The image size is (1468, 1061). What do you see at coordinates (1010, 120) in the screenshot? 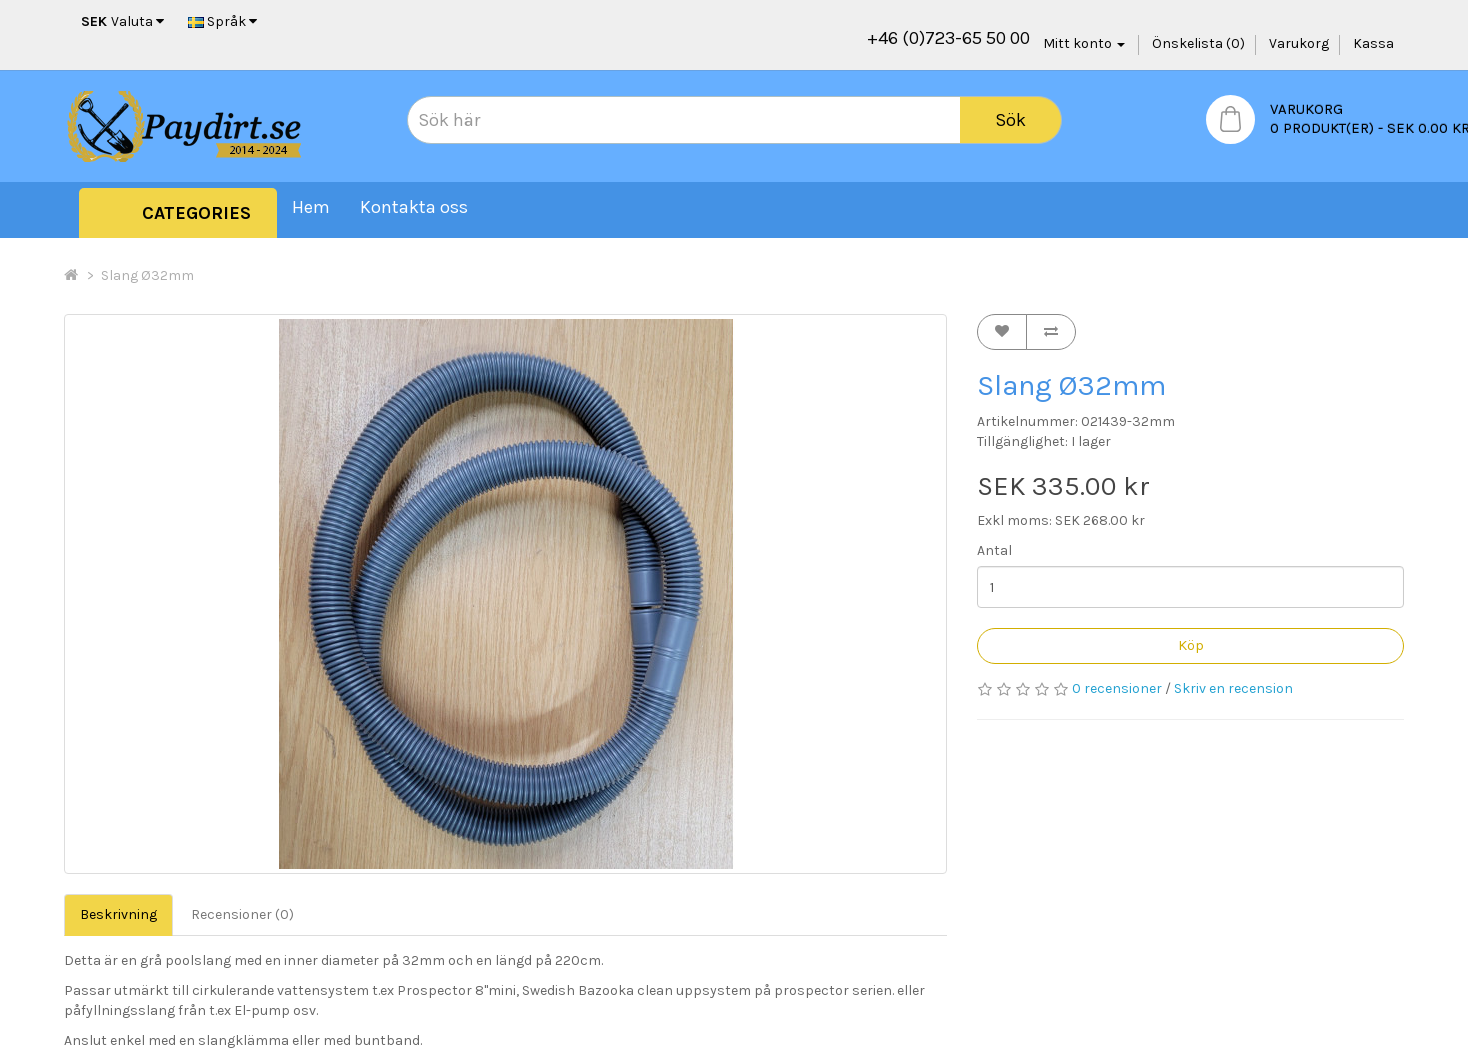
I see `Sök` at bounding box center [1010, 120].